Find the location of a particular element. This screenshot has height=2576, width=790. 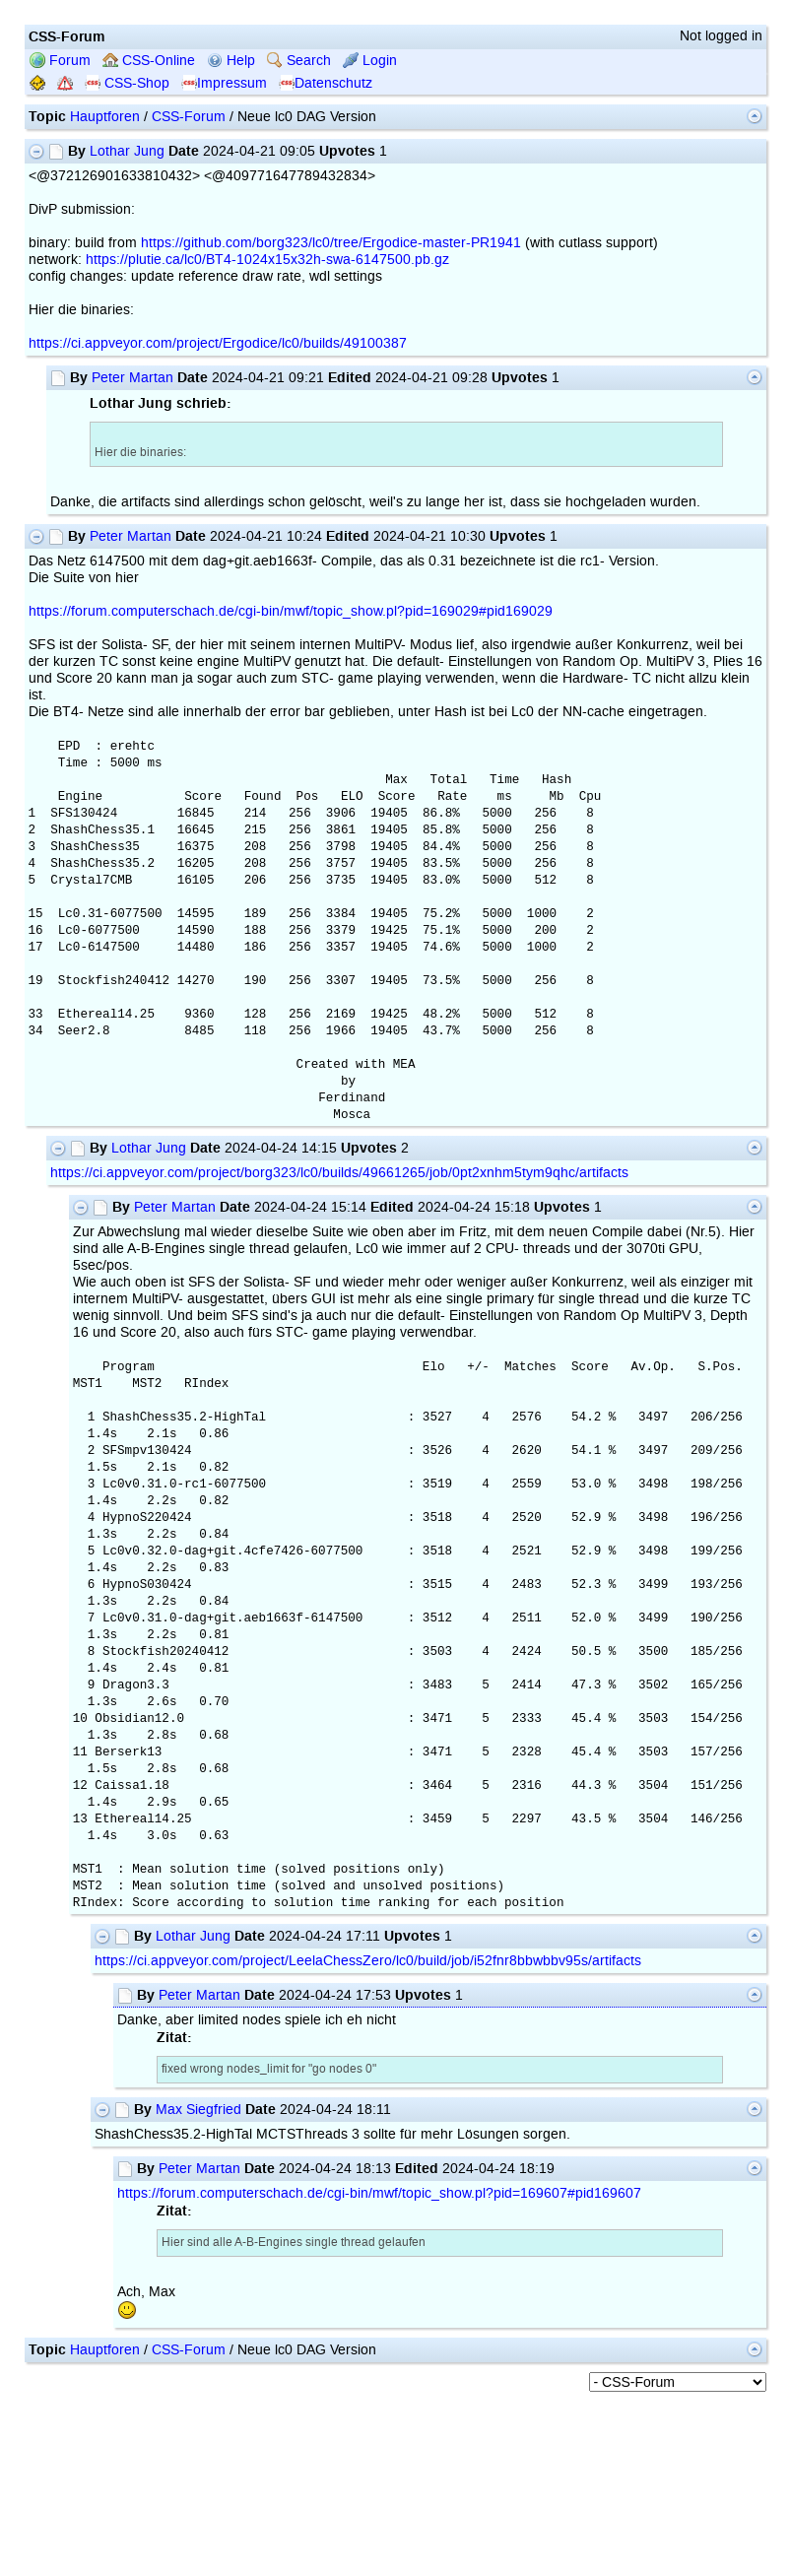

https://plutie.ca/lc0/BT4-1024x15x32h-swa-6147500.pb.gz is located at coordinates (267, 259).